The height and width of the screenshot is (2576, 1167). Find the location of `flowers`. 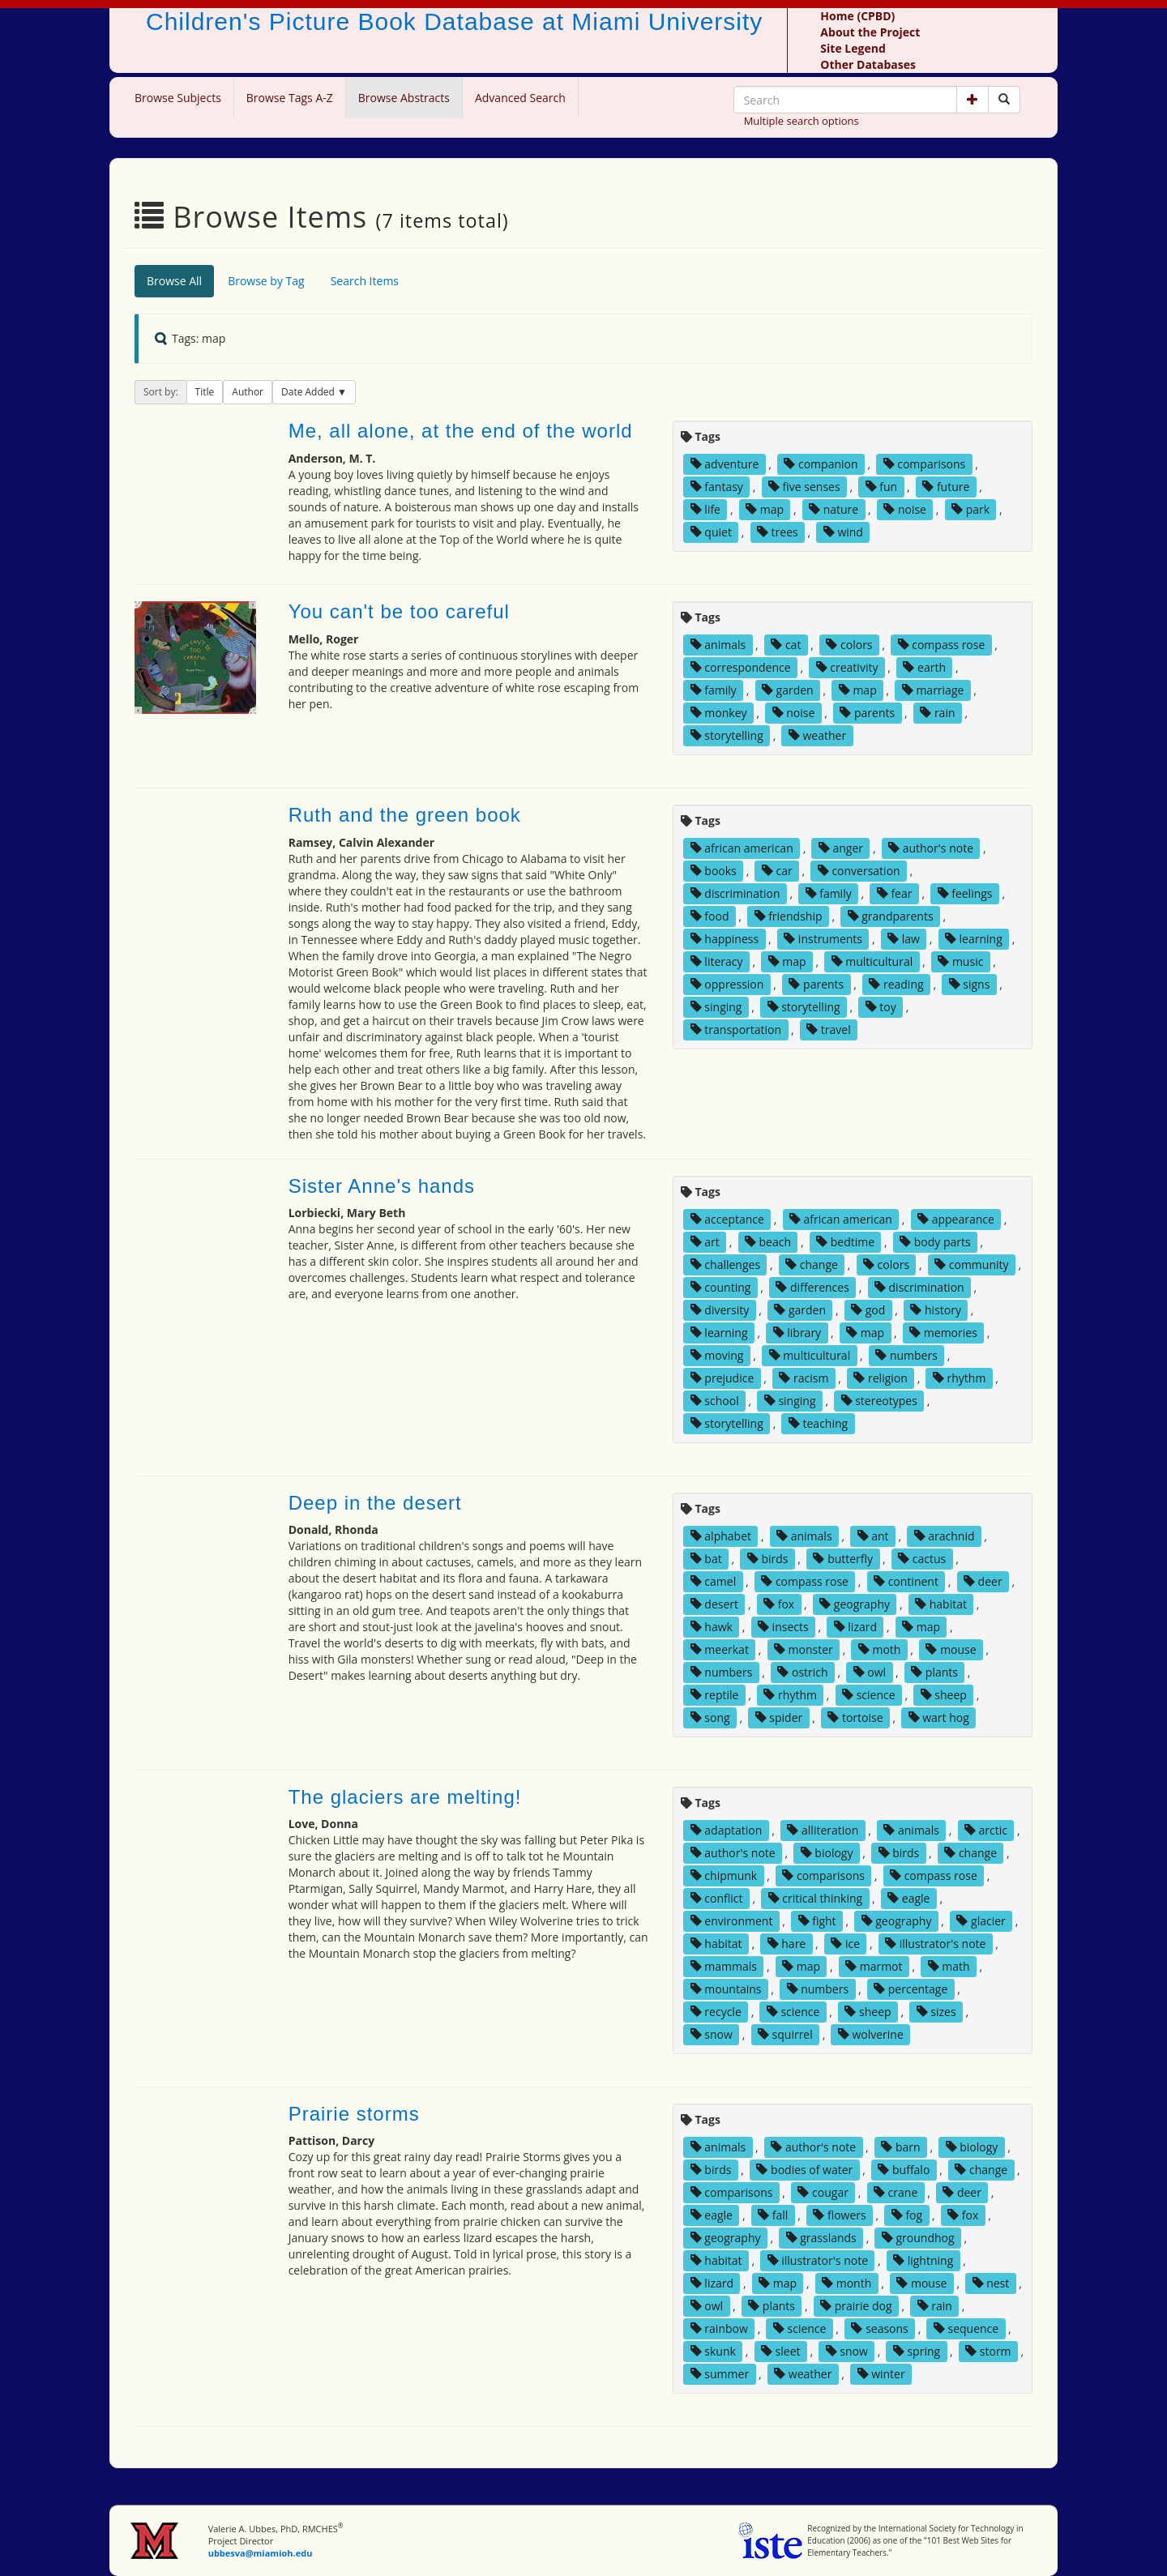

flowers is located at coordinates (839, 2215).